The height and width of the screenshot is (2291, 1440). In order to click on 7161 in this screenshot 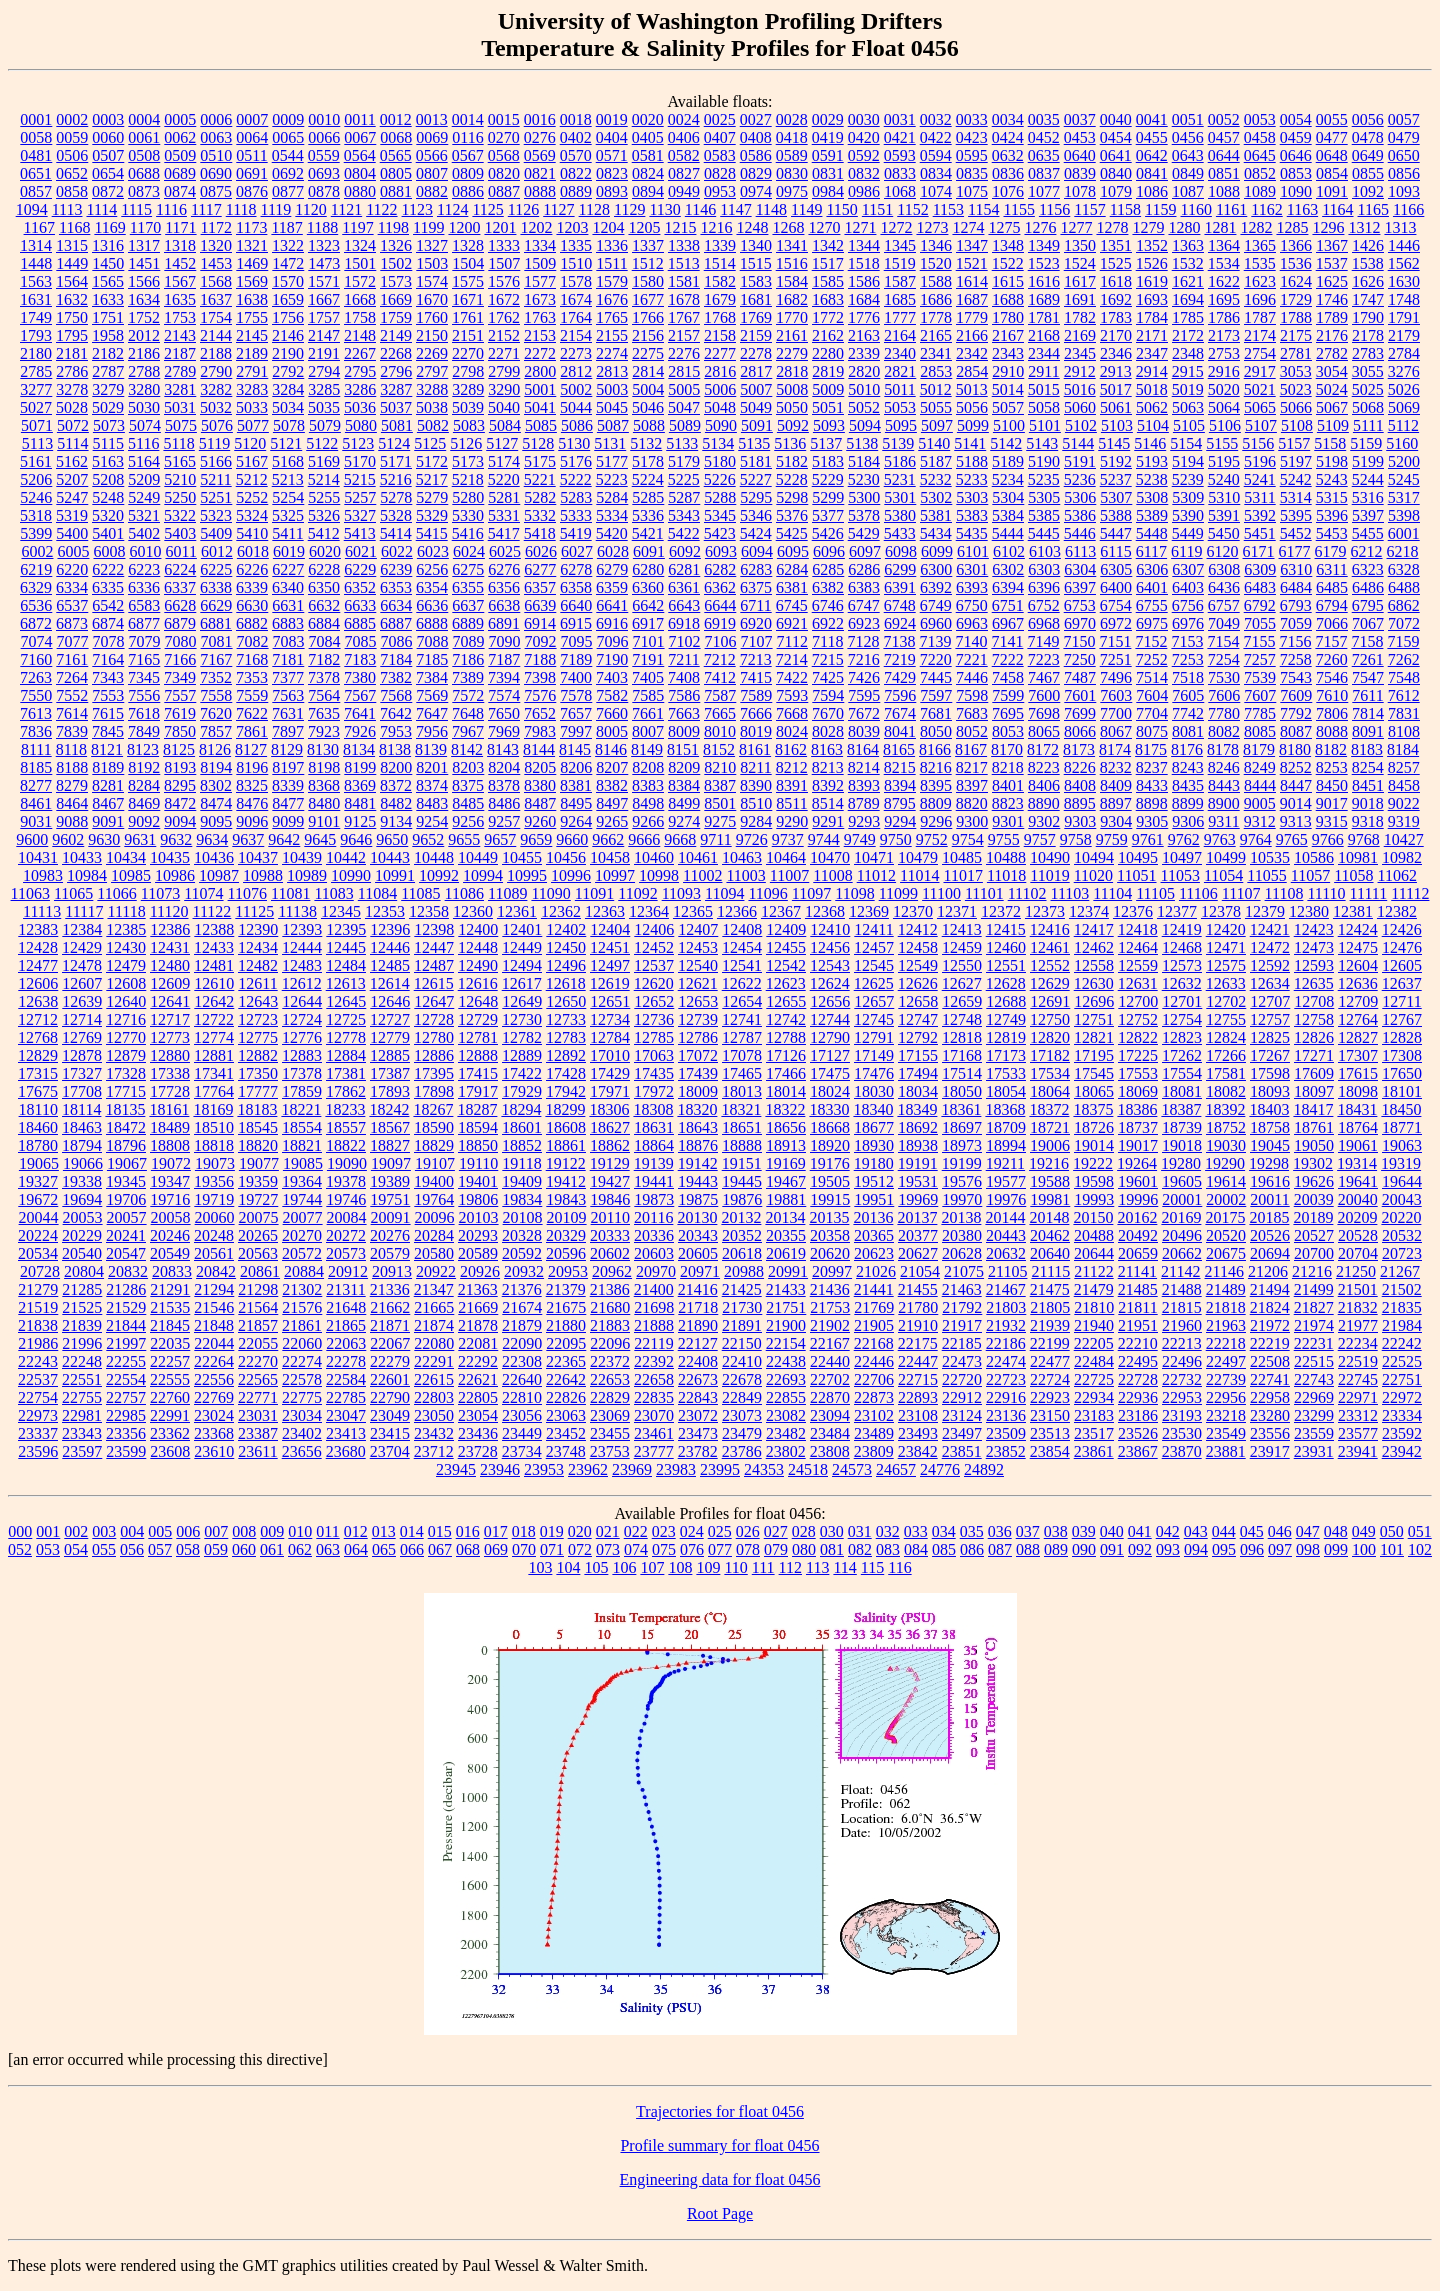, I will do `click(72, 659)`.